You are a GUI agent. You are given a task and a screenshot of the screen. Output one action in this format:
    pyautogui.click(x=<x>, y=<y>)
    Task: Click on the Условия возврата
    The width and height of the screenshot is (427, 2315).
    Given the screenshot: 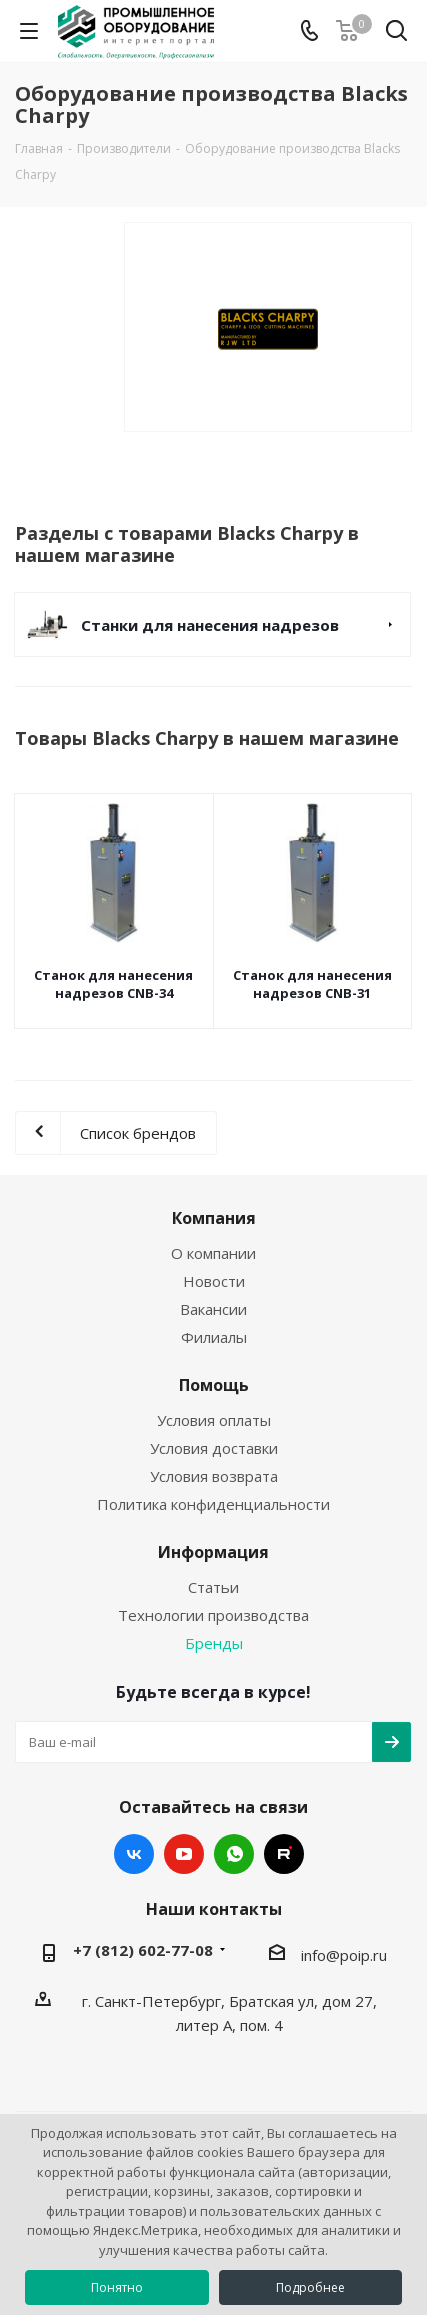 What is the action you would take?
    pyautogui.click(x=214, y=1476)
    